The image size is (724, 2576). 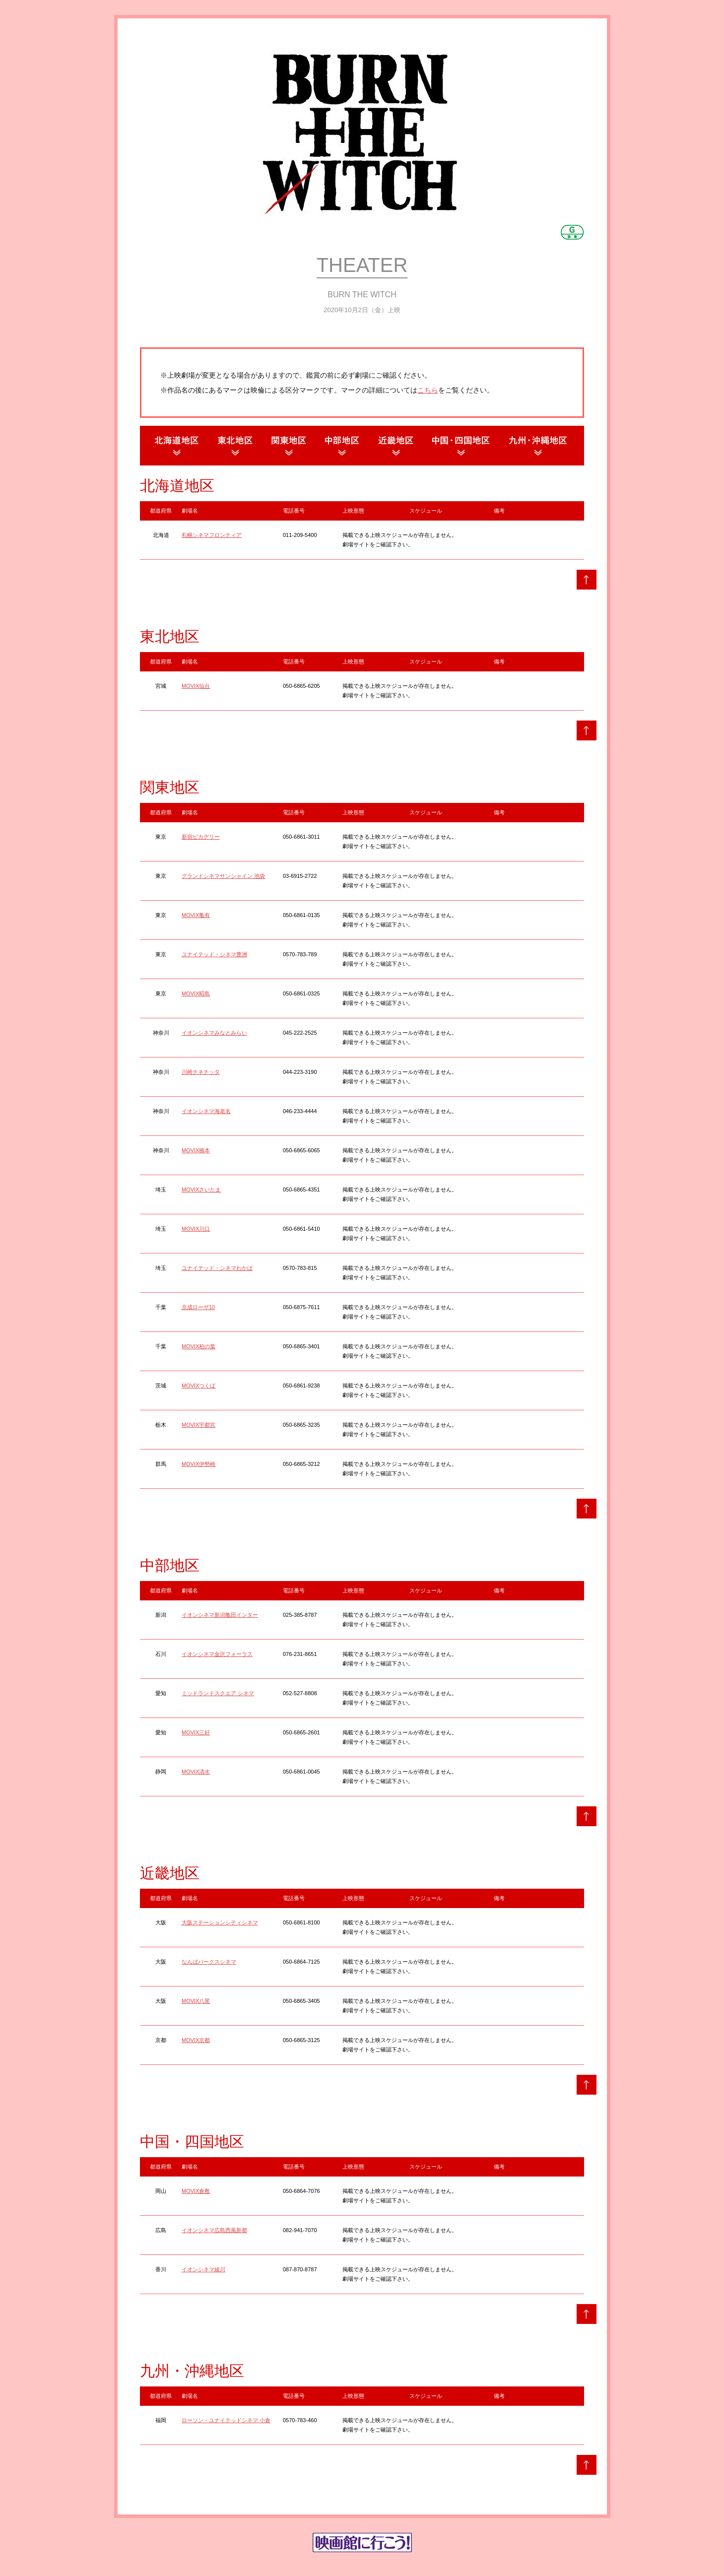 What do you see at coordinates (196, 1150) in the screenshot?
I see `MOVIX橋本` at bounding box center [196, 1150].